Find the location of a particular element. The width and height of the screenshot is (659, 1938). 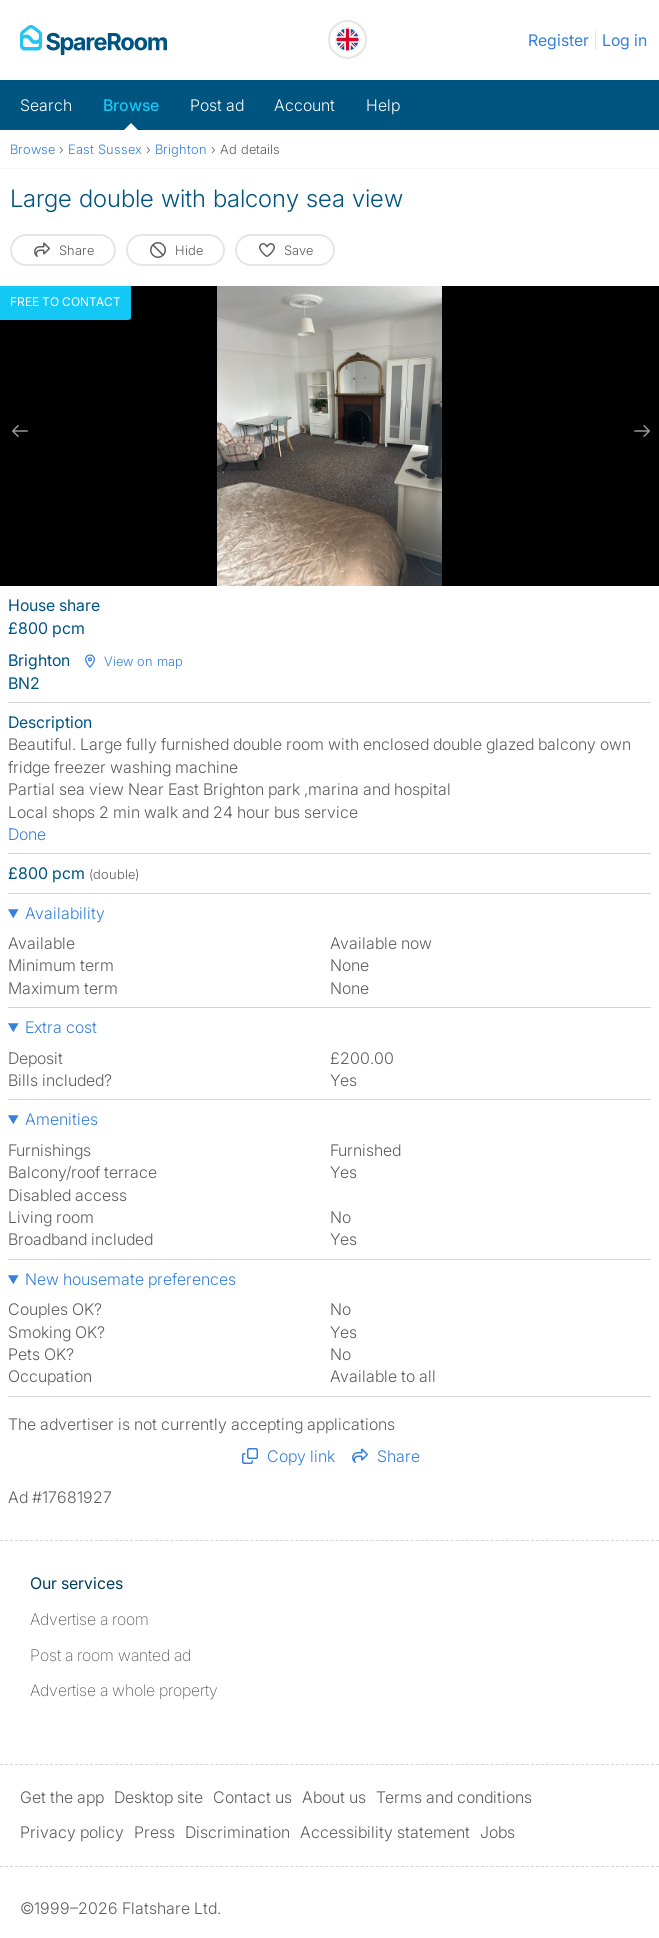

Help is located at coordinates (383, 105).